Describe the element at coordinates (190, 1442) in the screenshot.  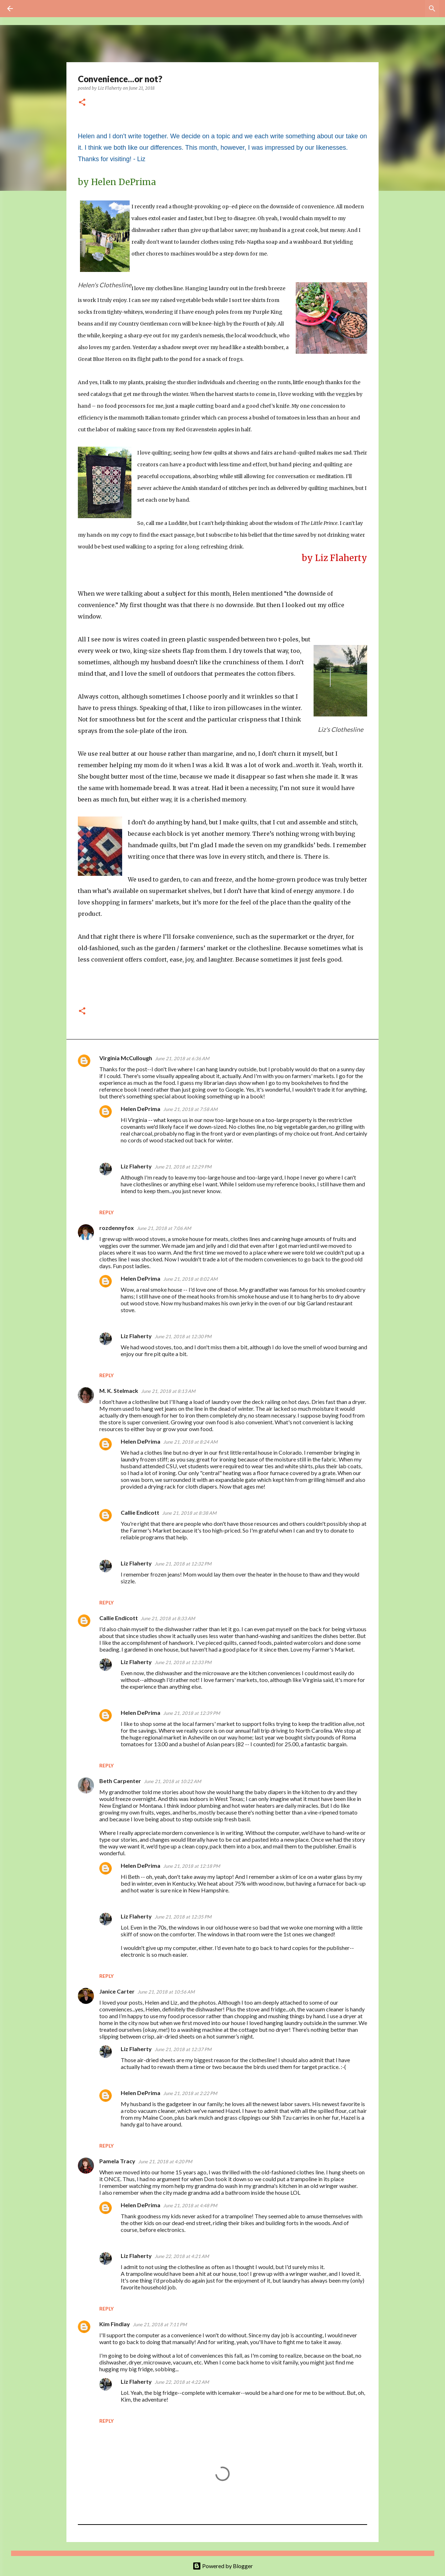
I see `June 21, 2018 at 8:24 AM` at that location.